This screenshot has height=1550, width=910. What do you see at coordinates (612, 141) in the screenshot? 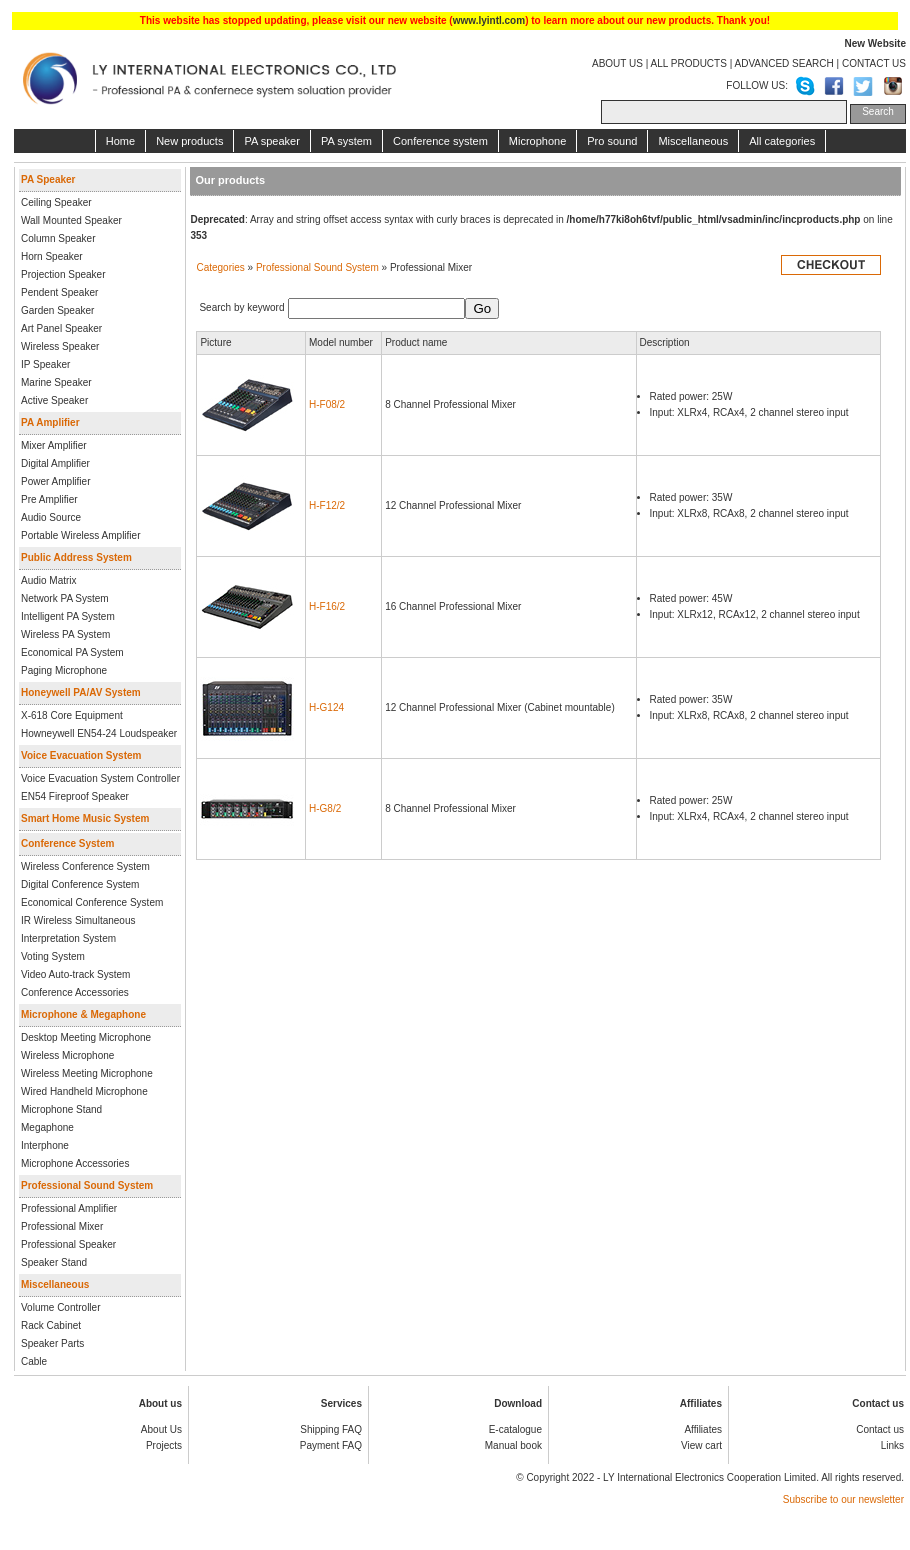
I see `Pro sound` at bounding box center [612, 141].